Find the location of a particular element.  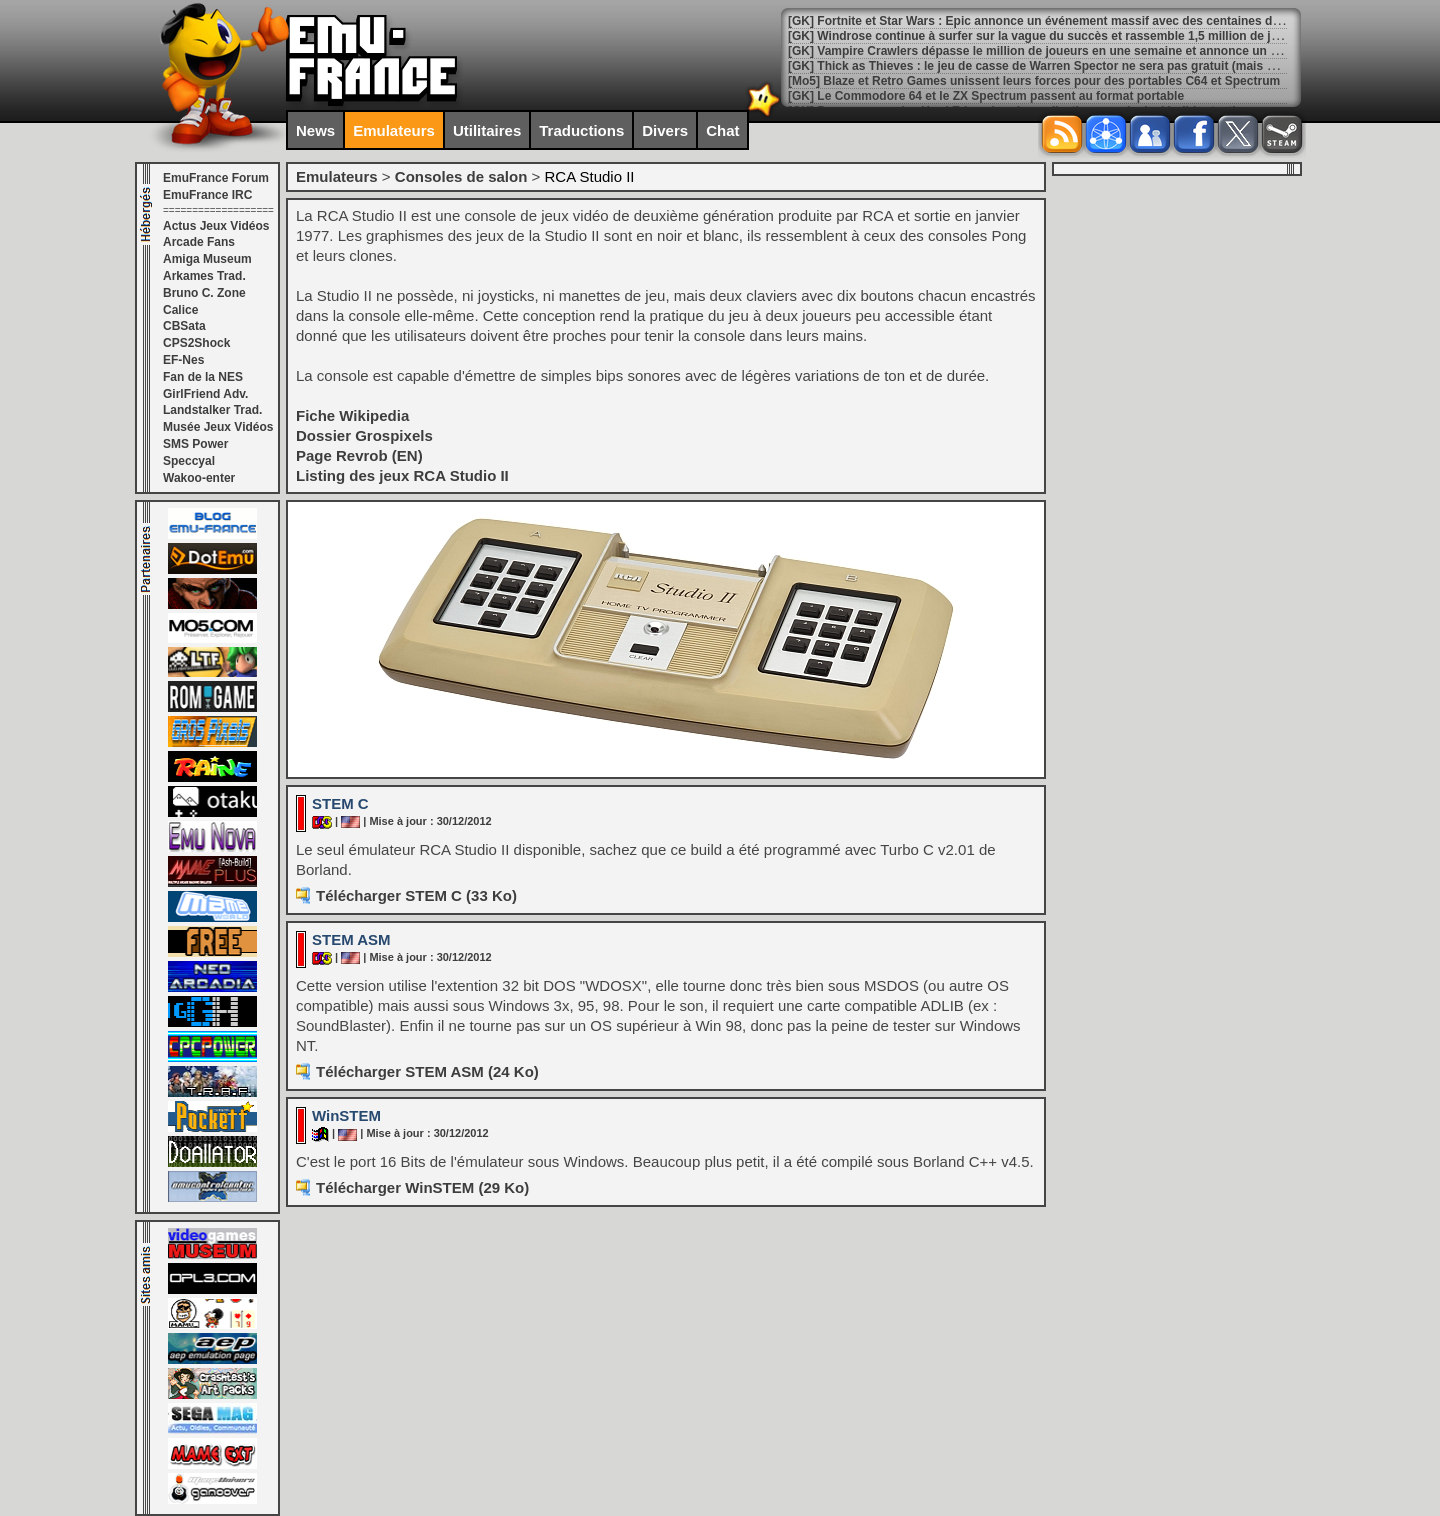

Consoles de salon is located at coordinates (461, 176).